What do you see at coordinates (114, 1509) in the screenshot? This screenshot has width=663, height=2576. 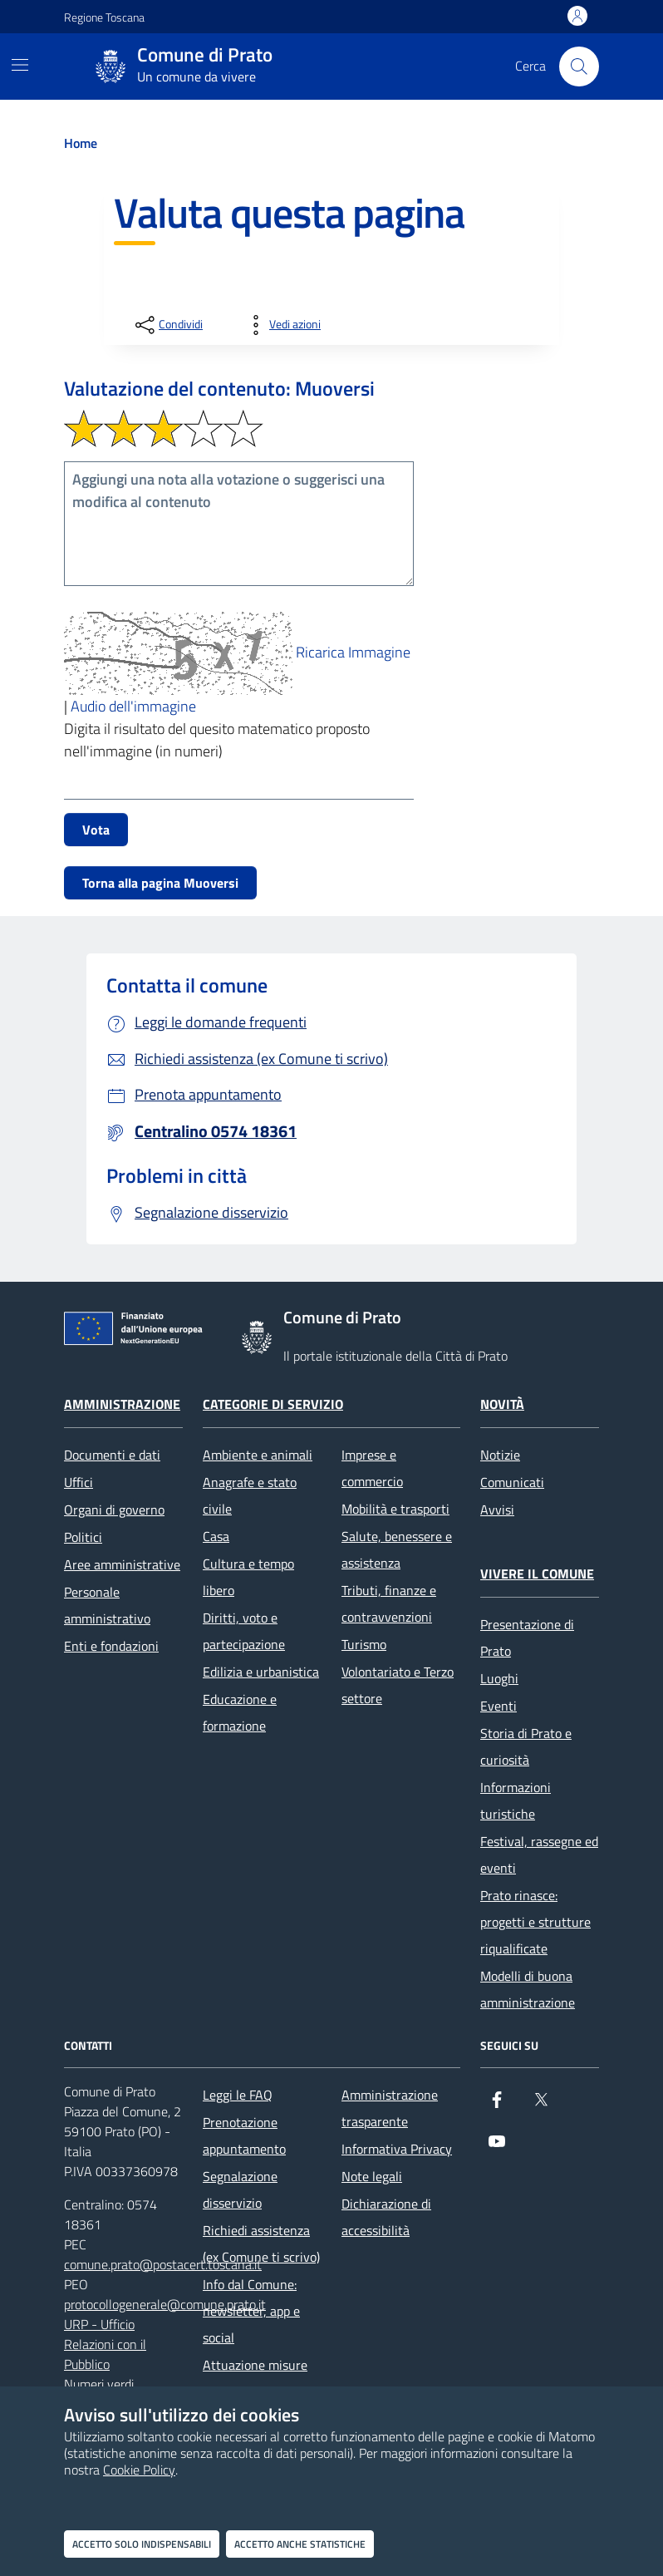 I see `Organi di governo` at bounding box center [114, 1509].